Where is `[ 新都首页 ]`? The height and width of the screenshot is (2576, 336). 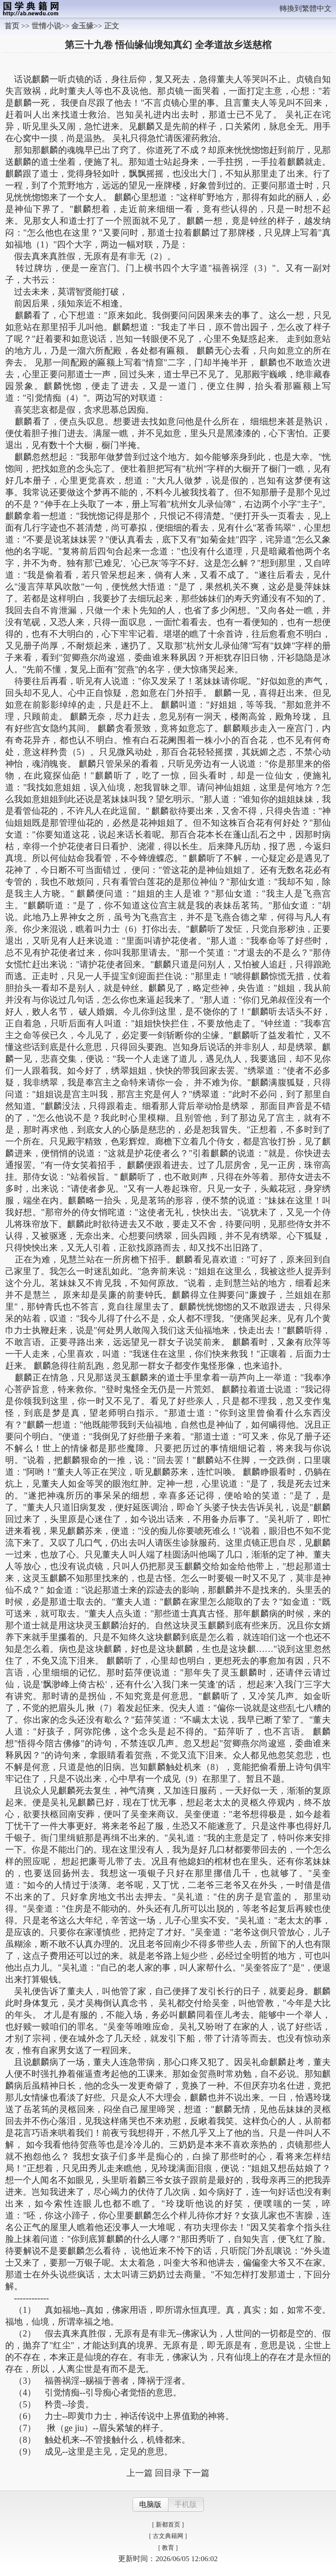
[ 新都首页 ] is located at coordinates (168, 2524).